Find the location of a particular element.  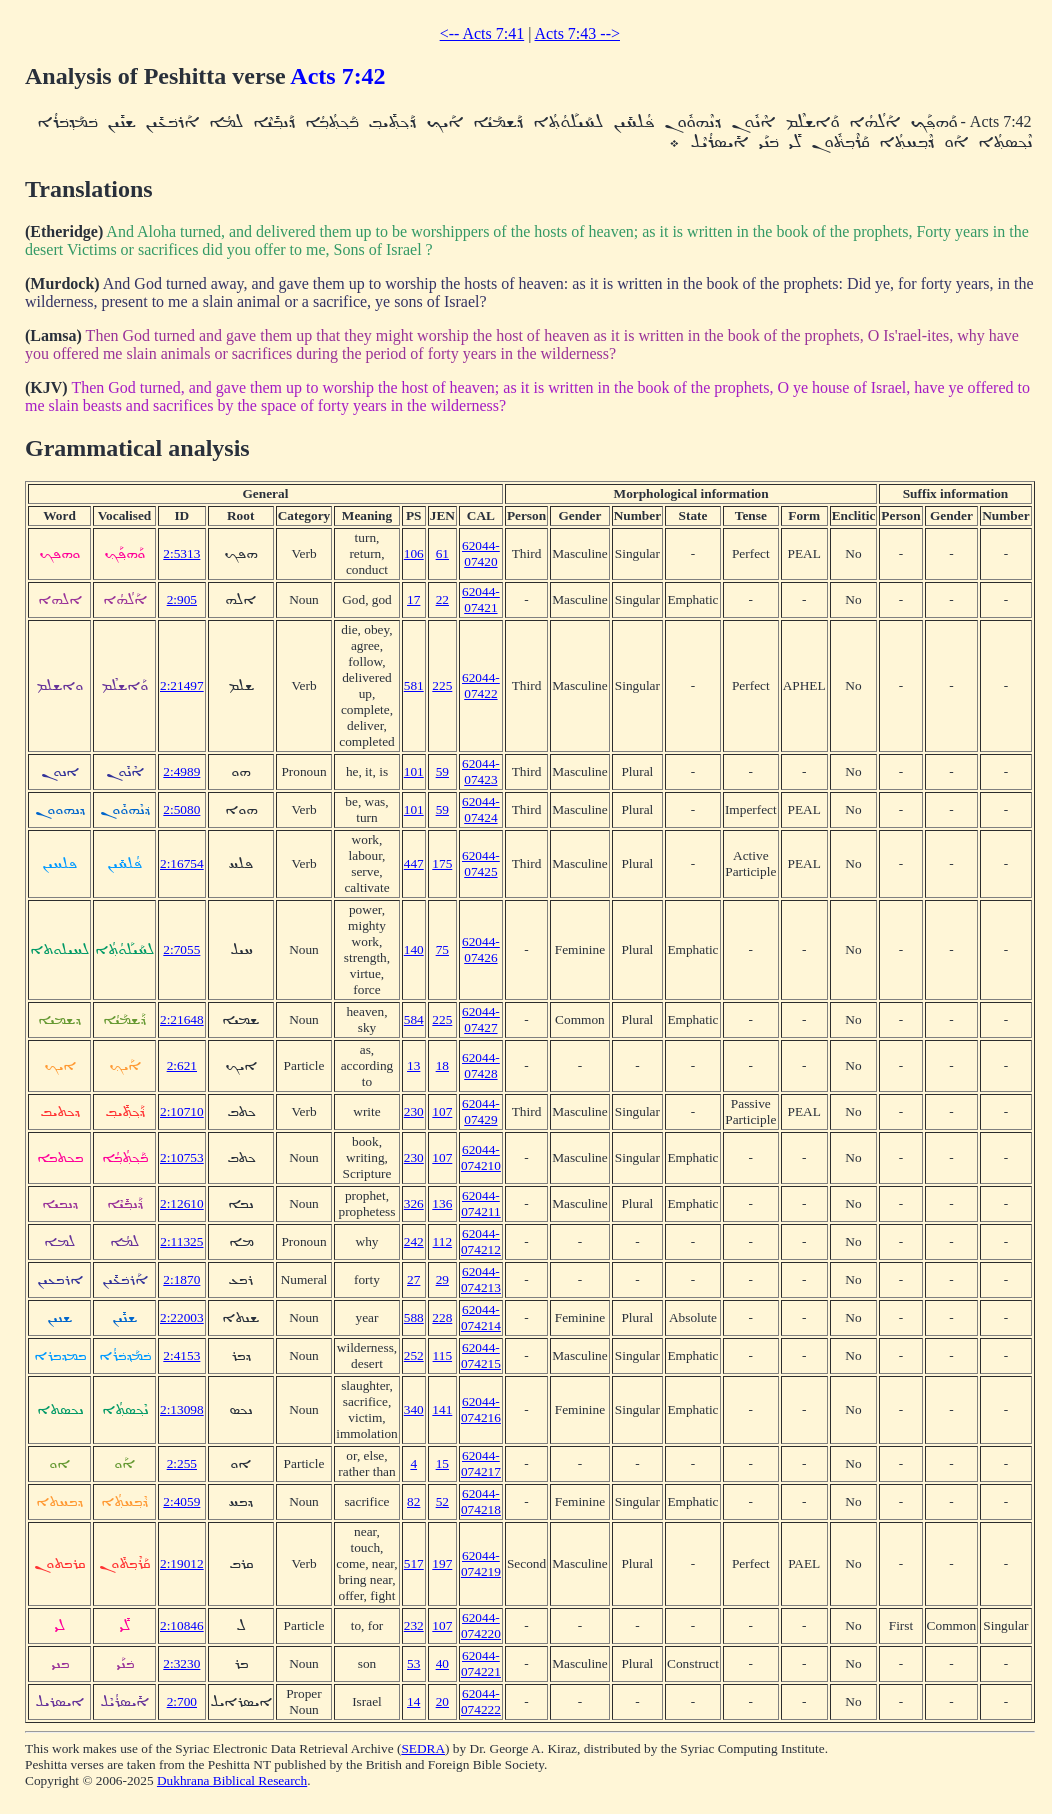

2:1870 is located at coordinates (181, 1279).